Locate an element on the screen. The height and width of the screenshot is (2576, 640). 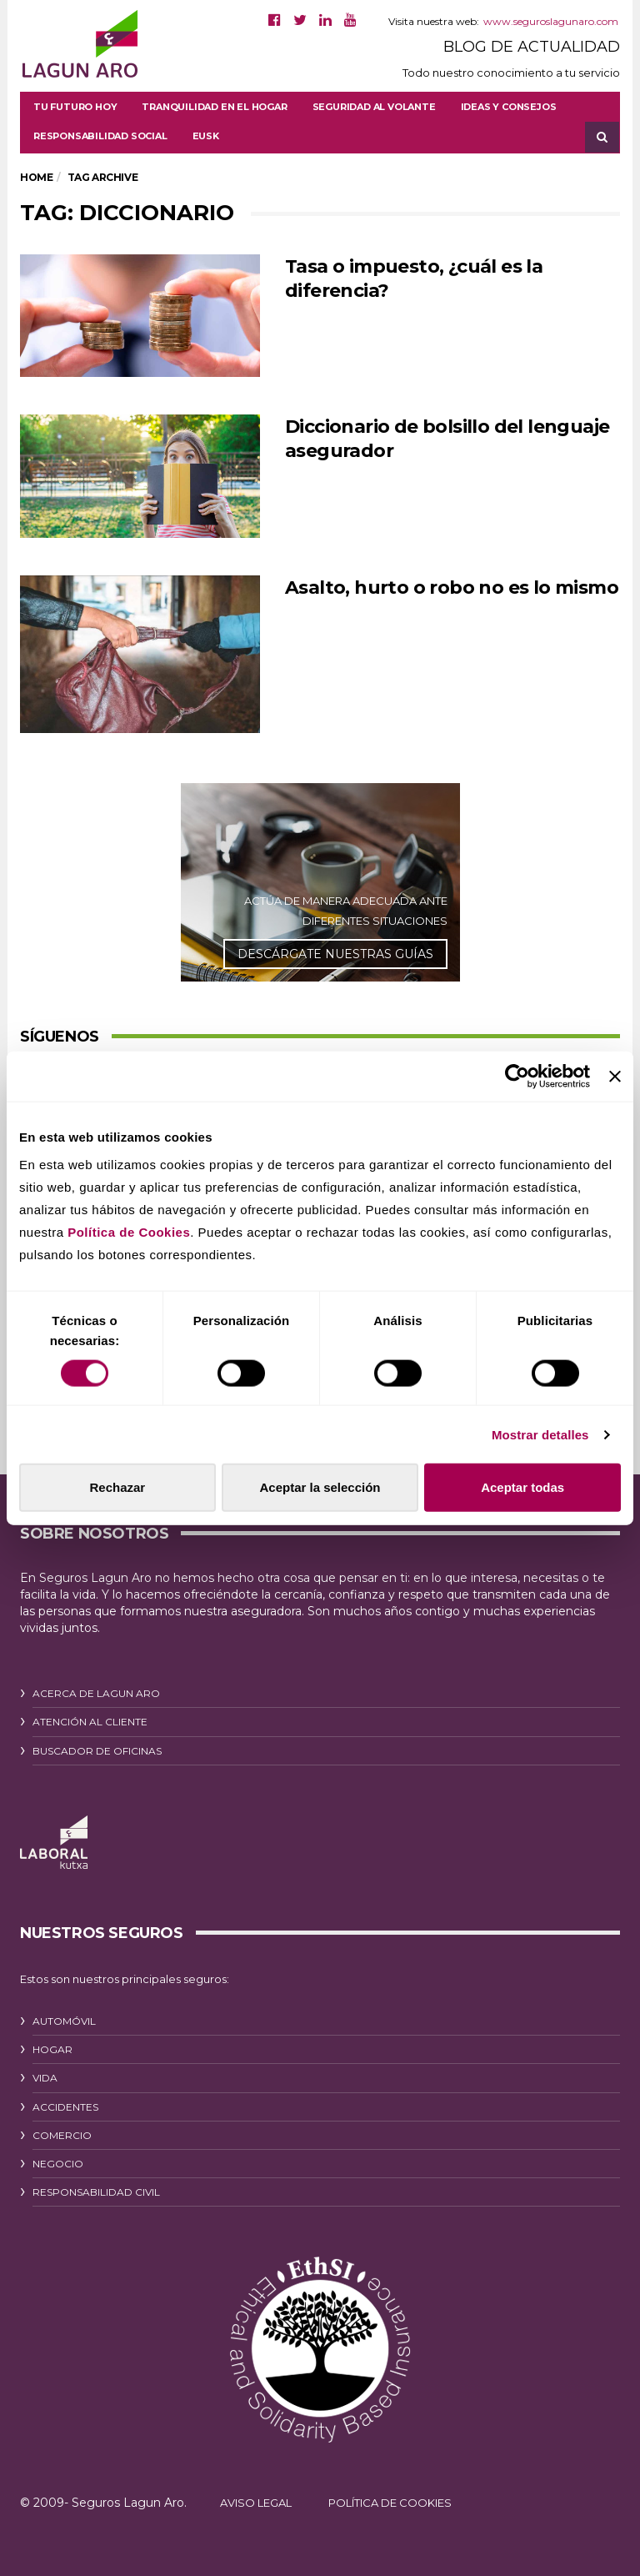
Rechazar is located at coordinates (117, 1487).